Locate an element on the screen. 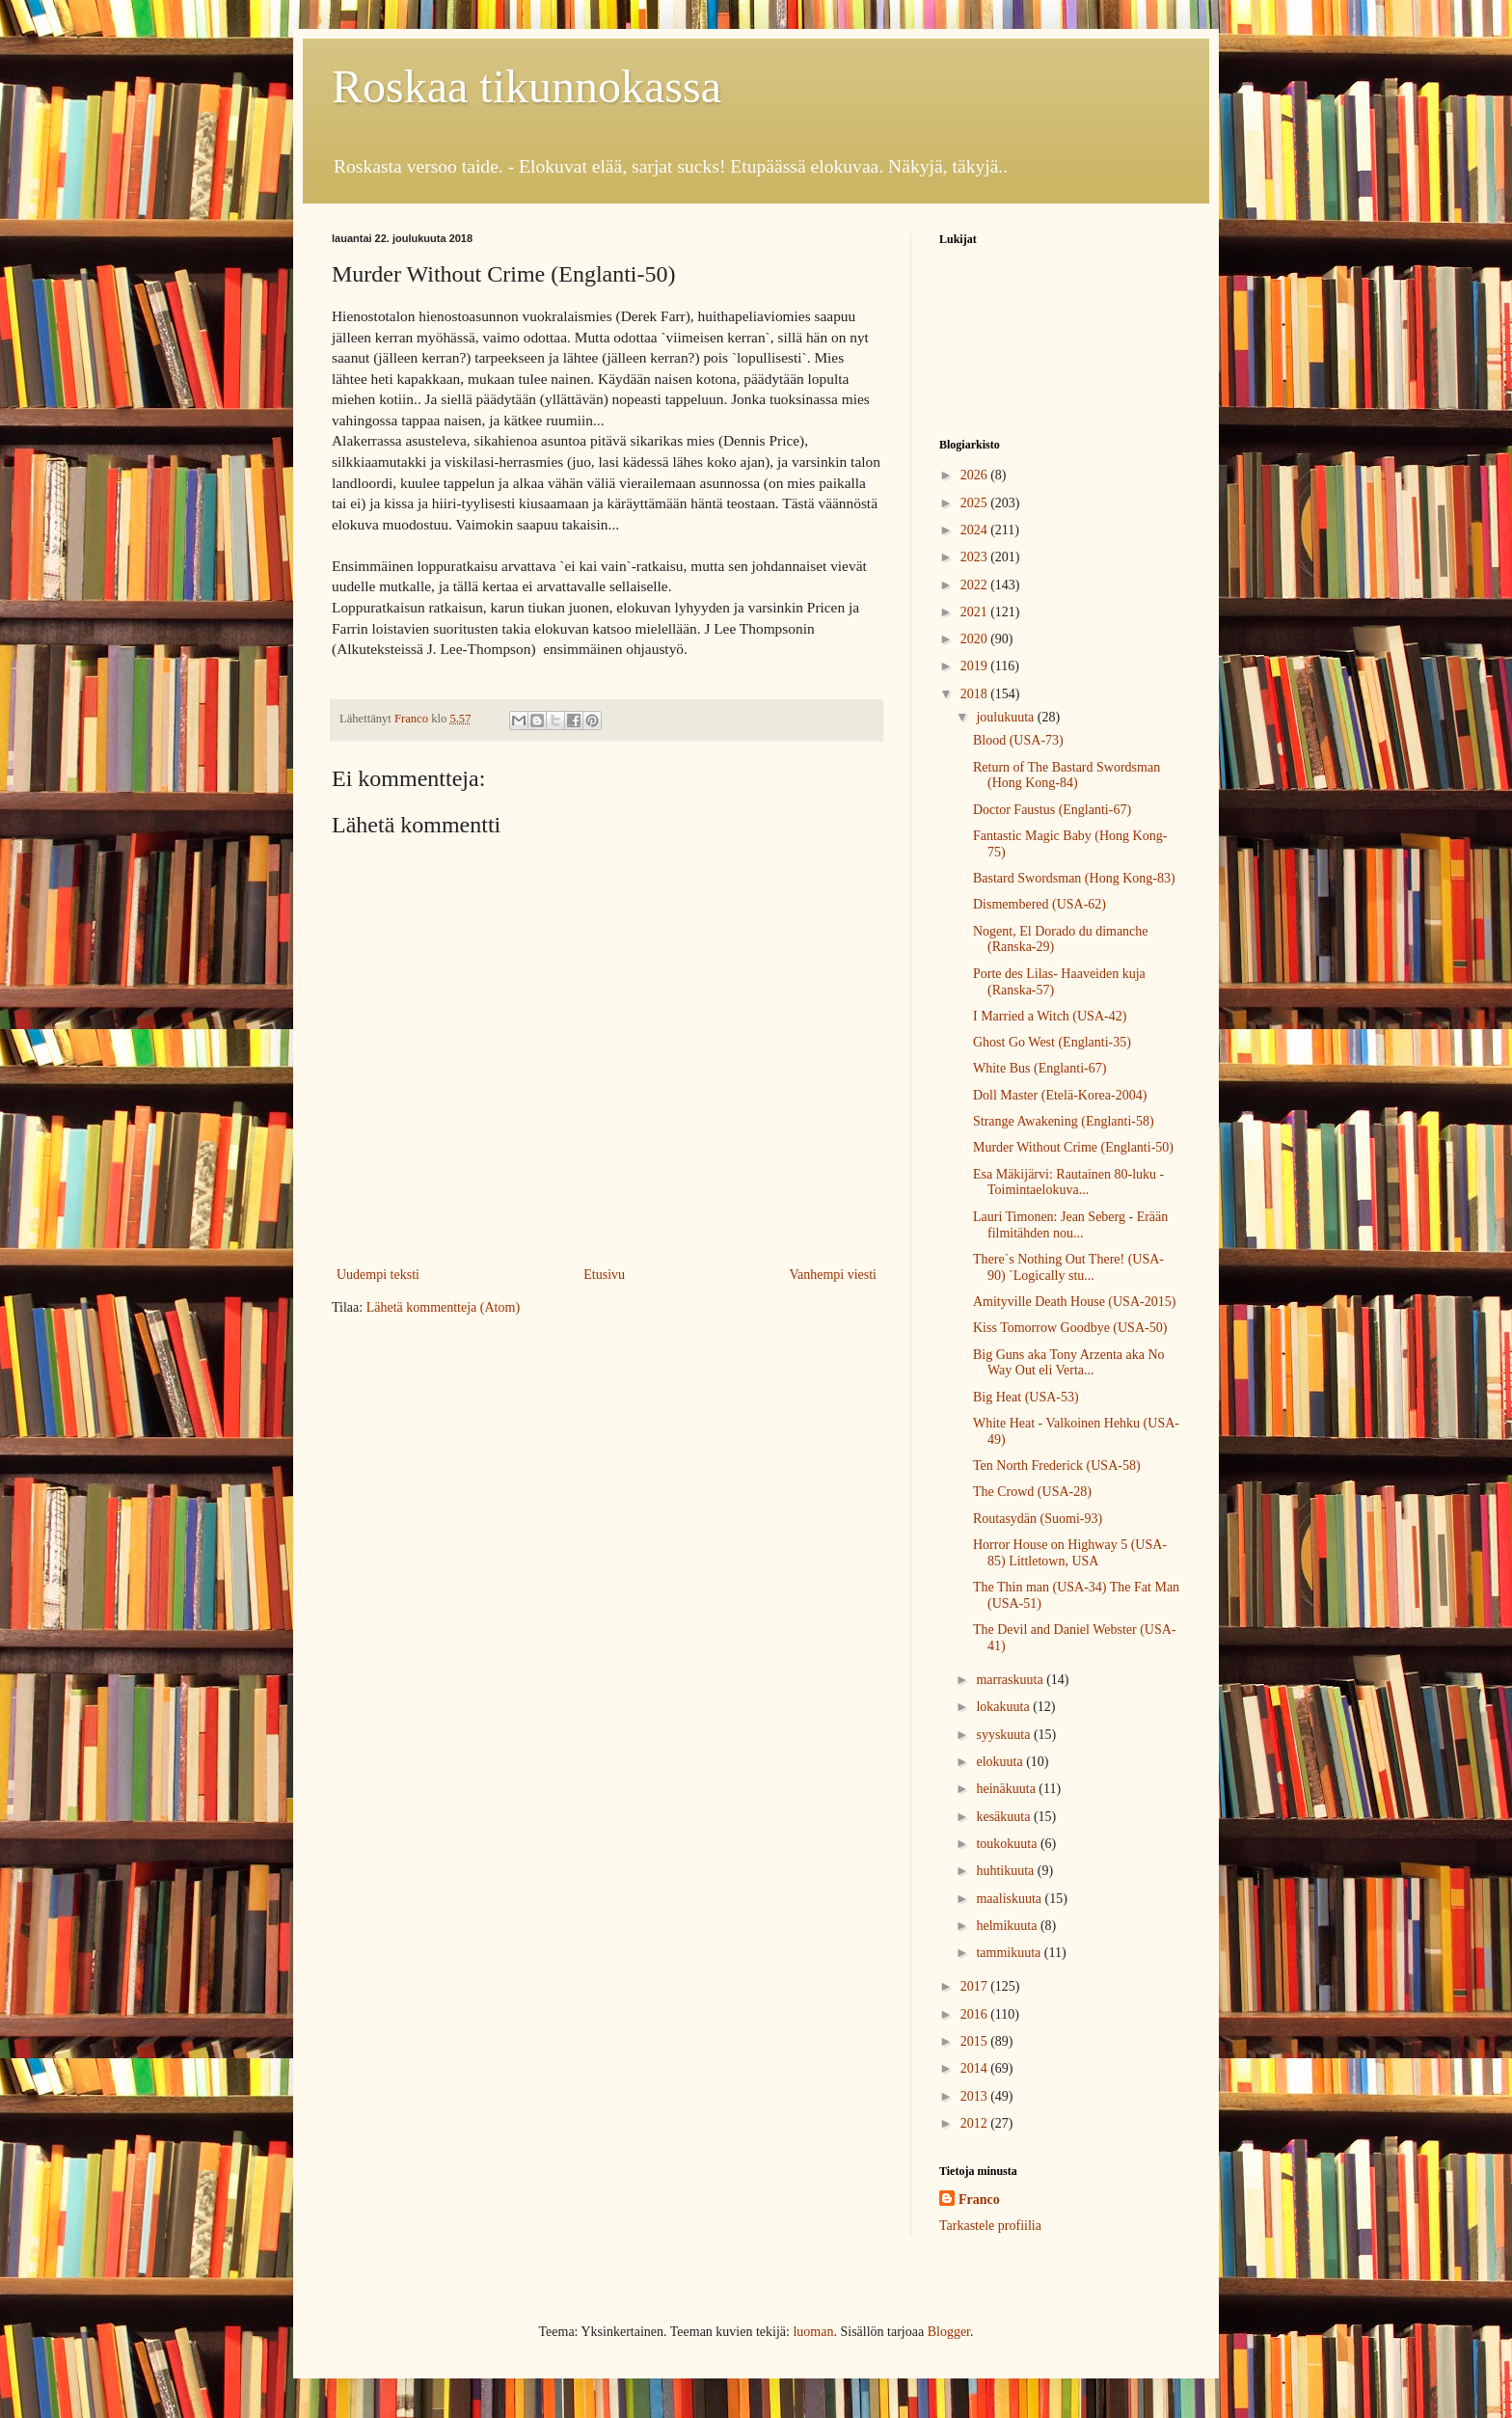 This screenshot has height=2418, width=1512. Lauri Timonen: Jean Seberg - Erään filmitähden nou... is located at coordinates (1070, 1224).